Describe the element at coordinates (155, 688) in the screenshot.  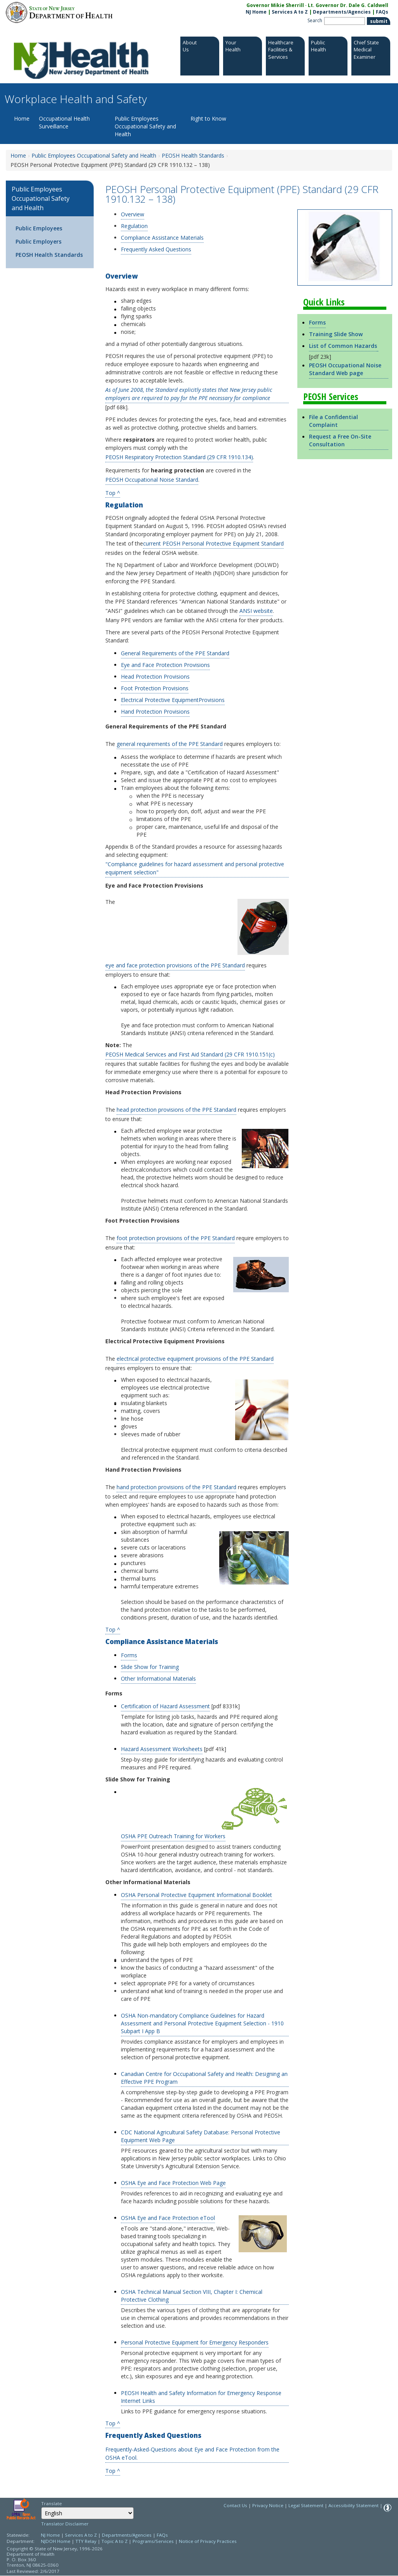
I see `Foot Protection Provisions` at that location.